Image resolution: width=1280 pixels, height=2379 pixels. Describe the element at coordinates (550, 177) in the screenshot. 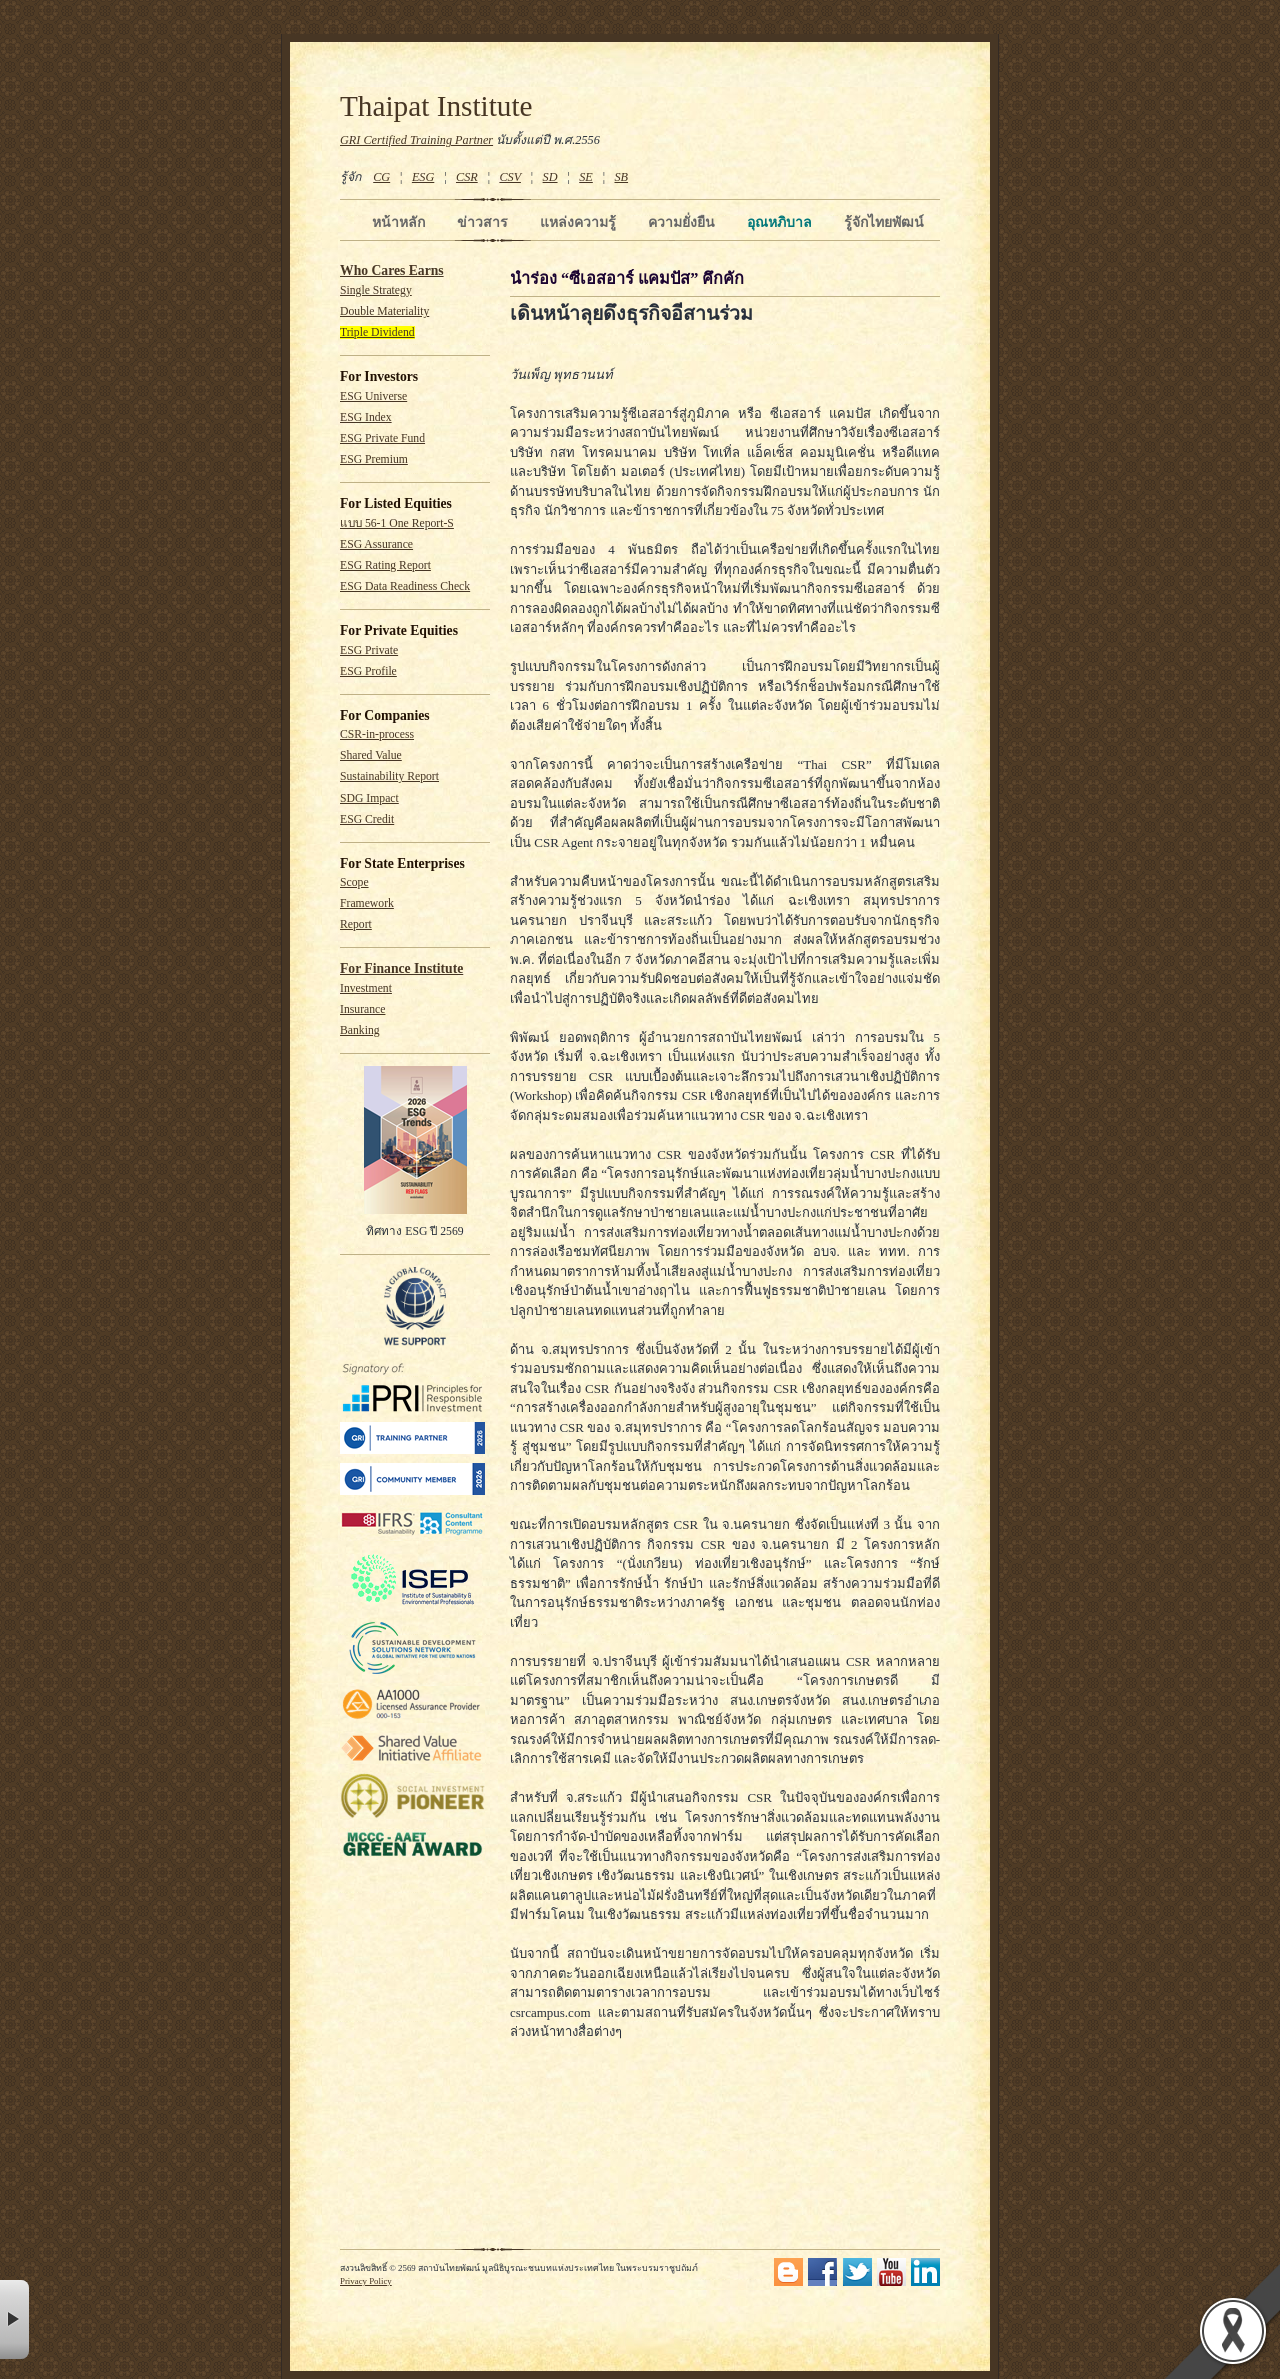

I see `SD` at that location.